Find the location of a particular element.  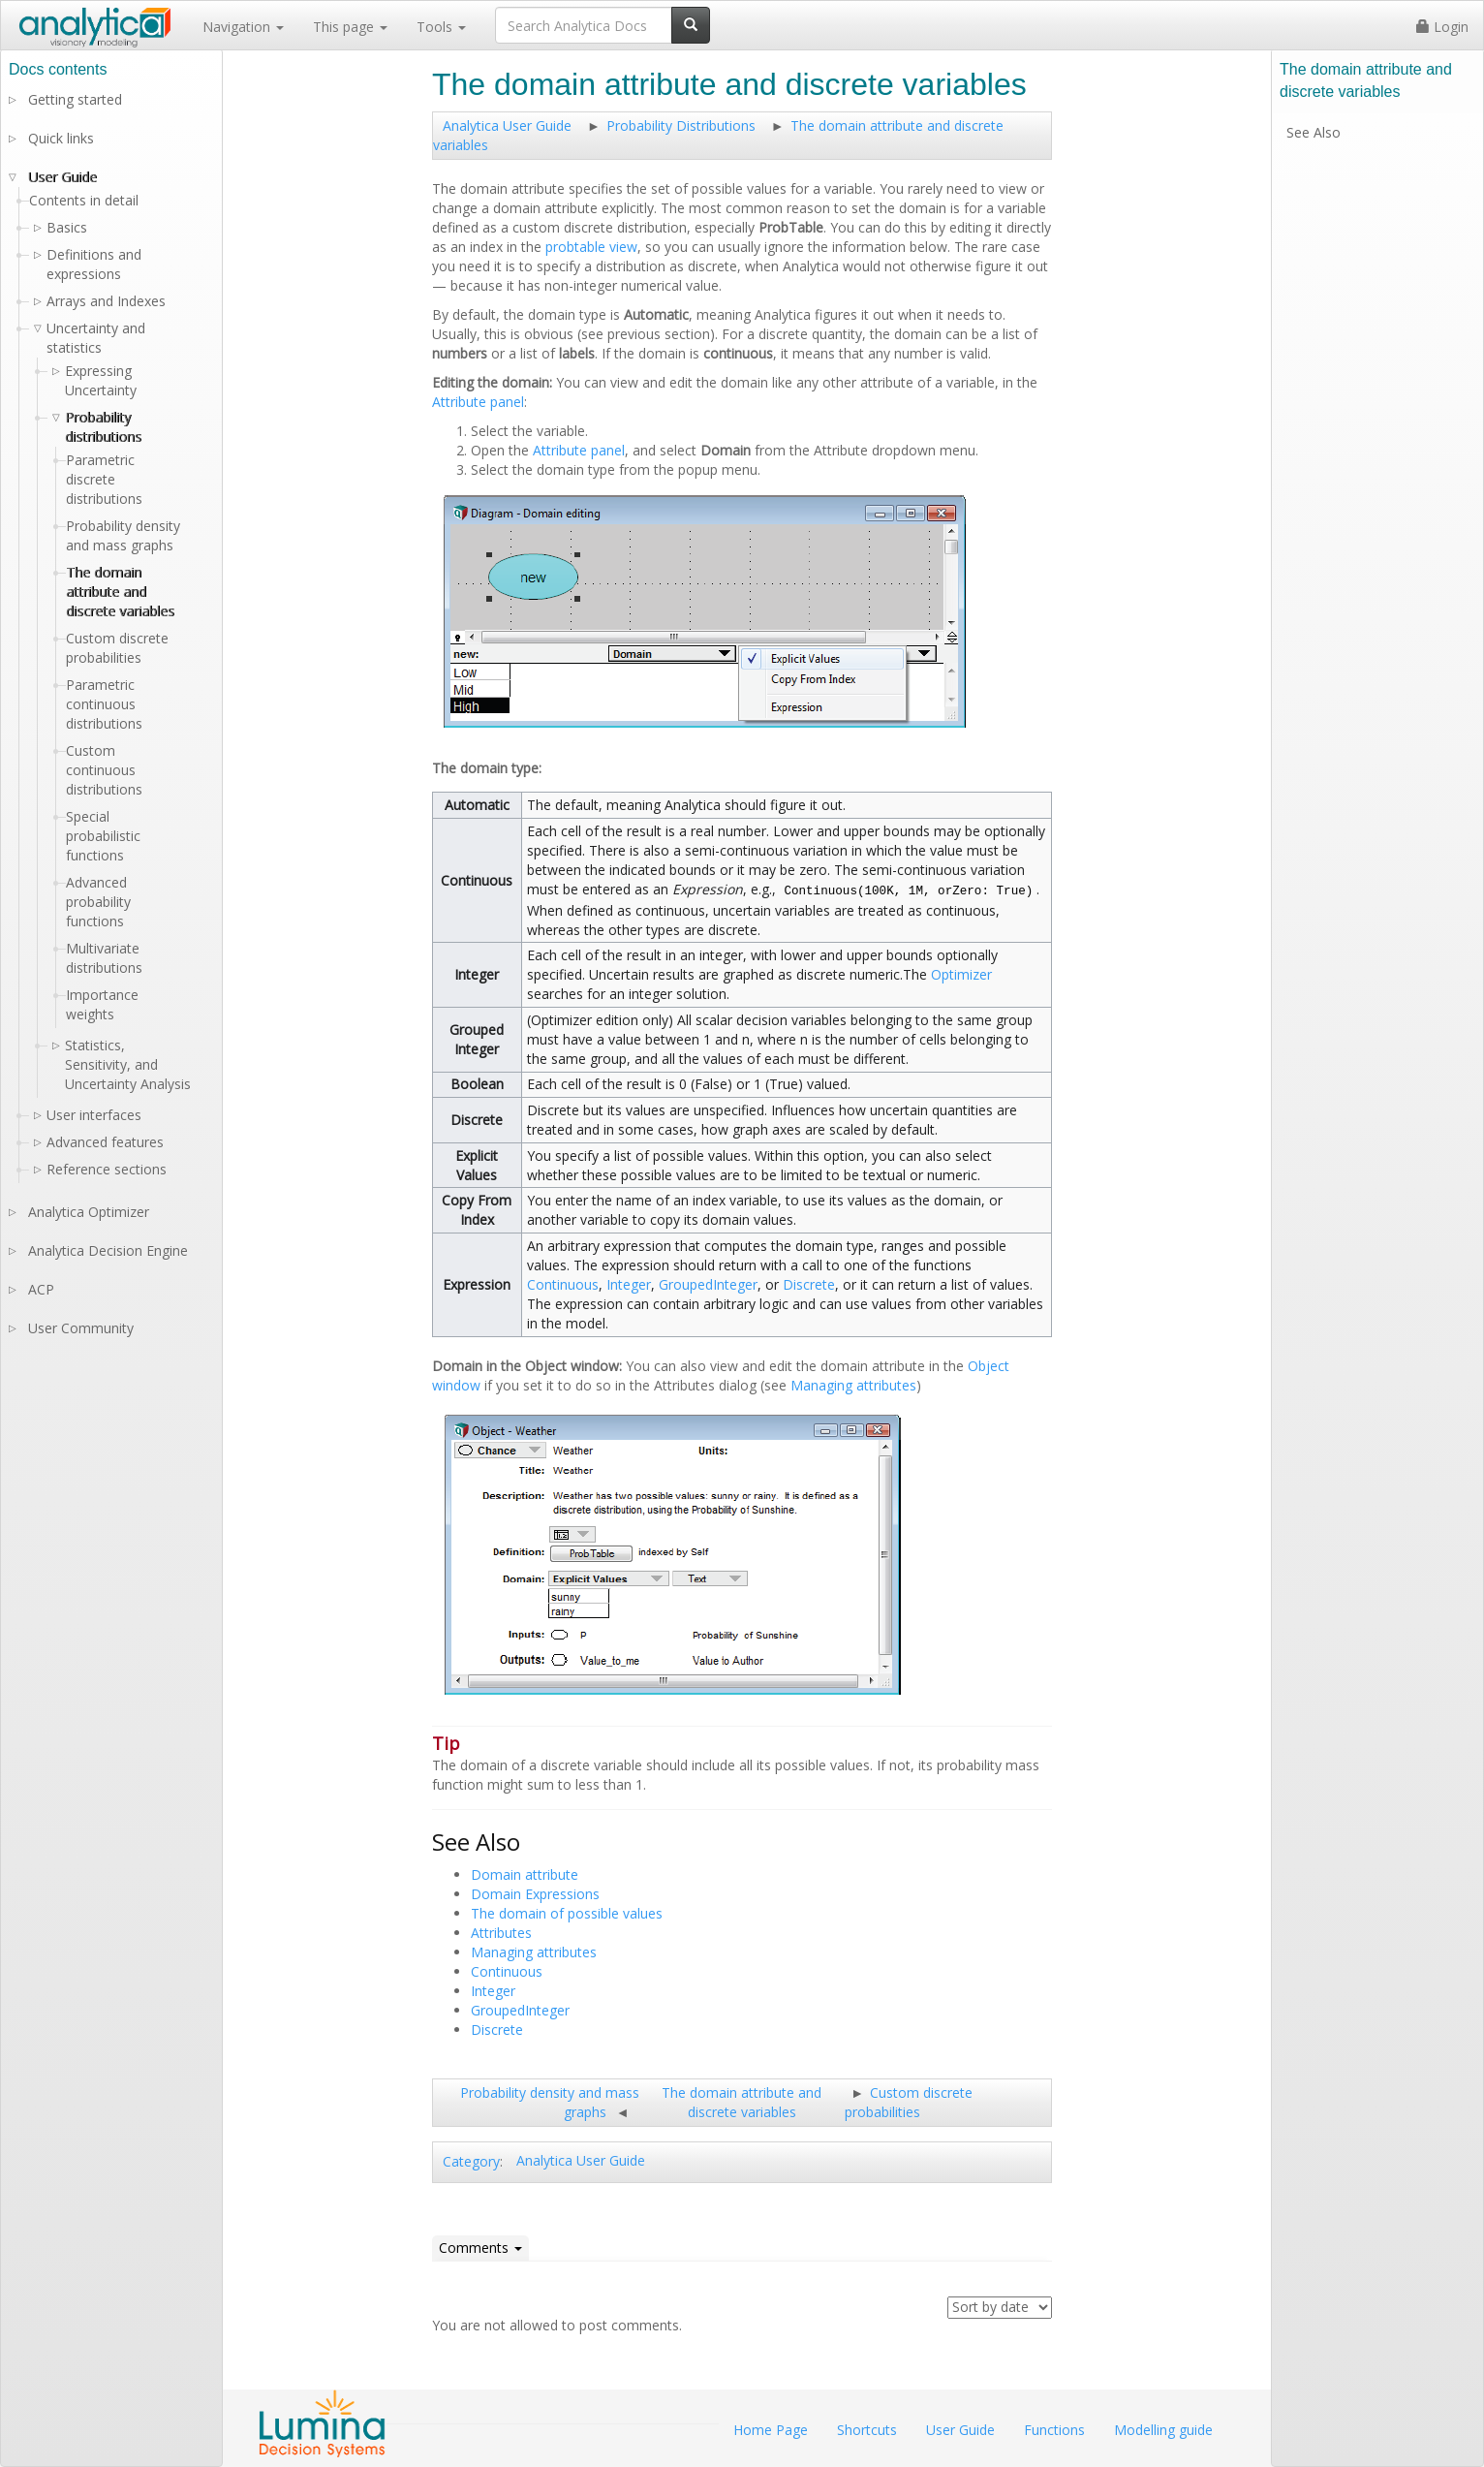

Category is located at coordinates (471, 2161).